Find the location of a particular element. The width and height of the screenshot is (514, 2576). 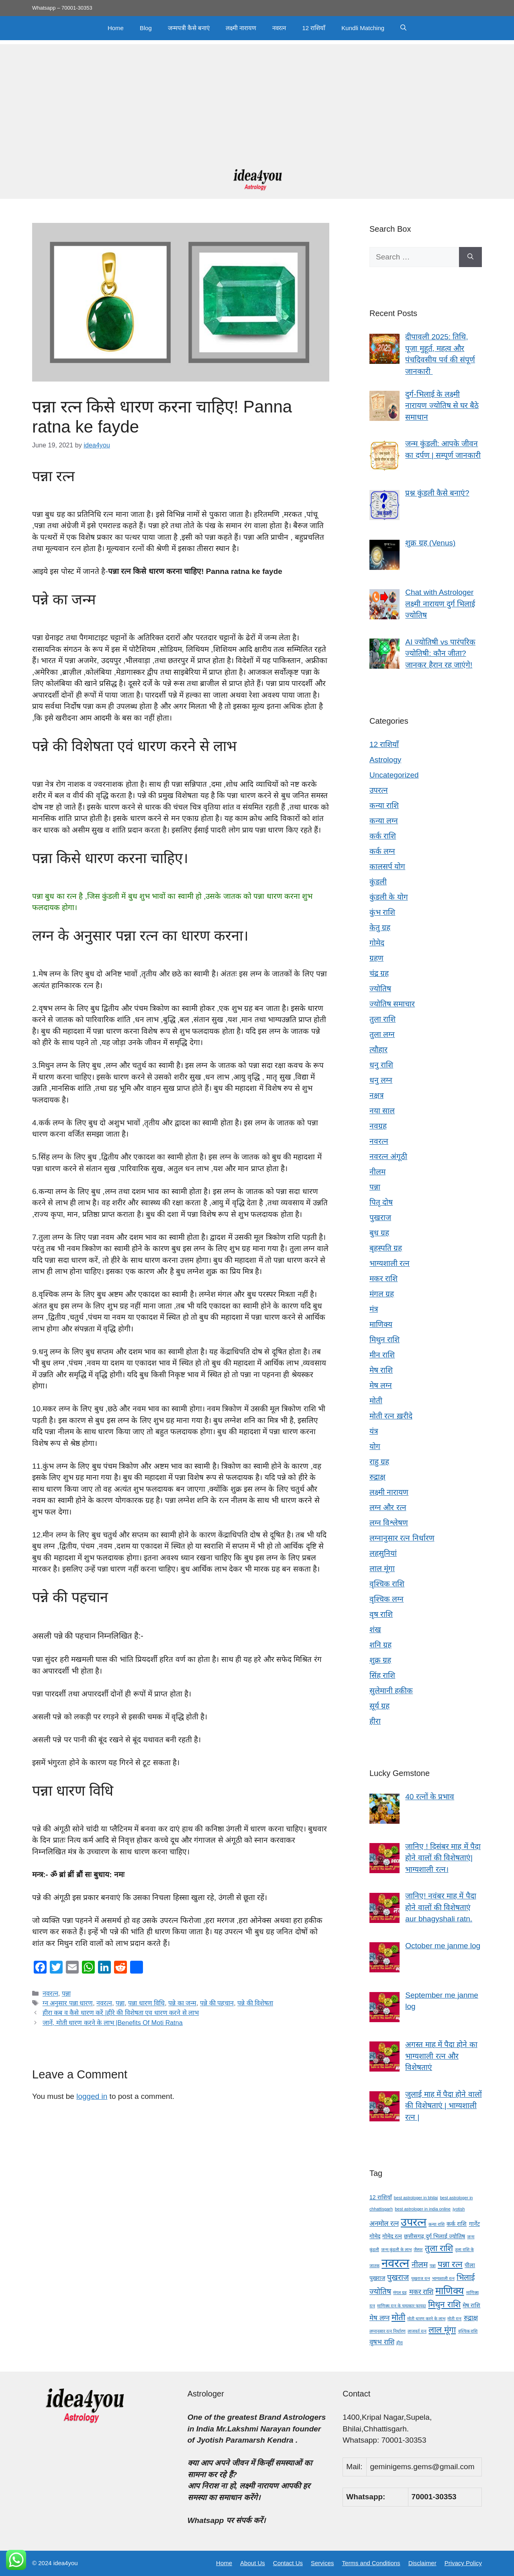

नवग्रह is located at coordinates (378, 1126).